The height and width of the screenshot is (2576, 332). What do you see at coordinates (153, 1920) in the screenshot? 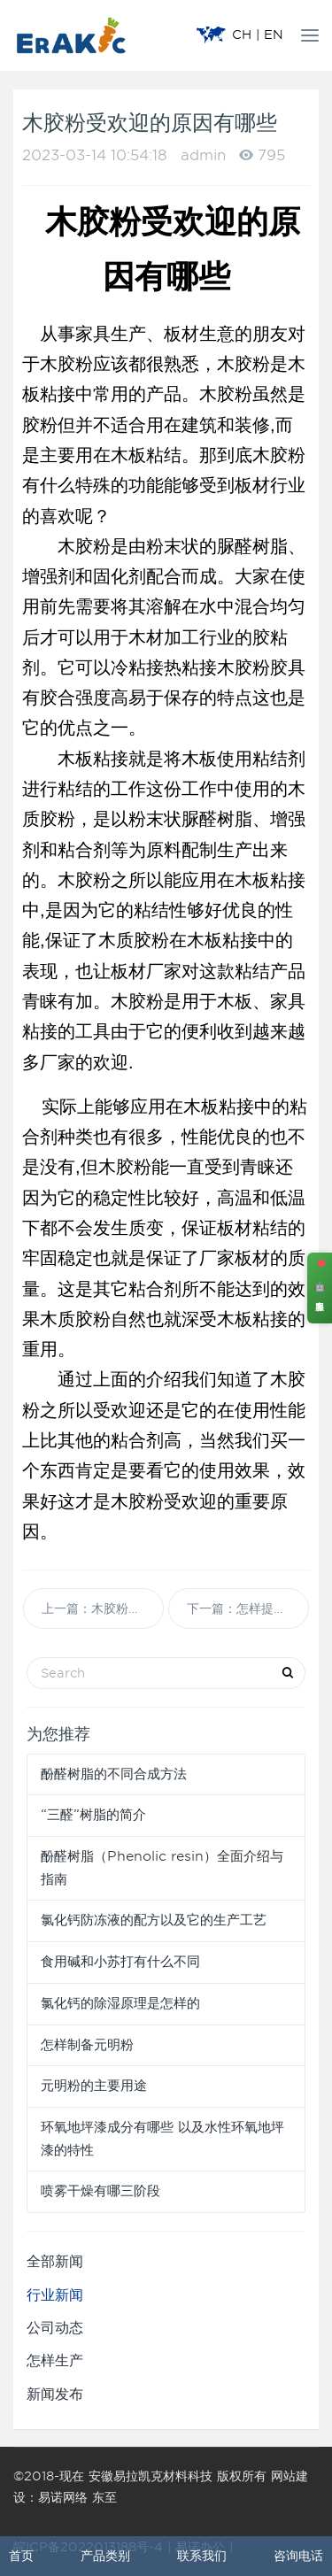
I see `氯化钙防冻液的配方以及它的生产工艺` at bounding box center [153, 1920].